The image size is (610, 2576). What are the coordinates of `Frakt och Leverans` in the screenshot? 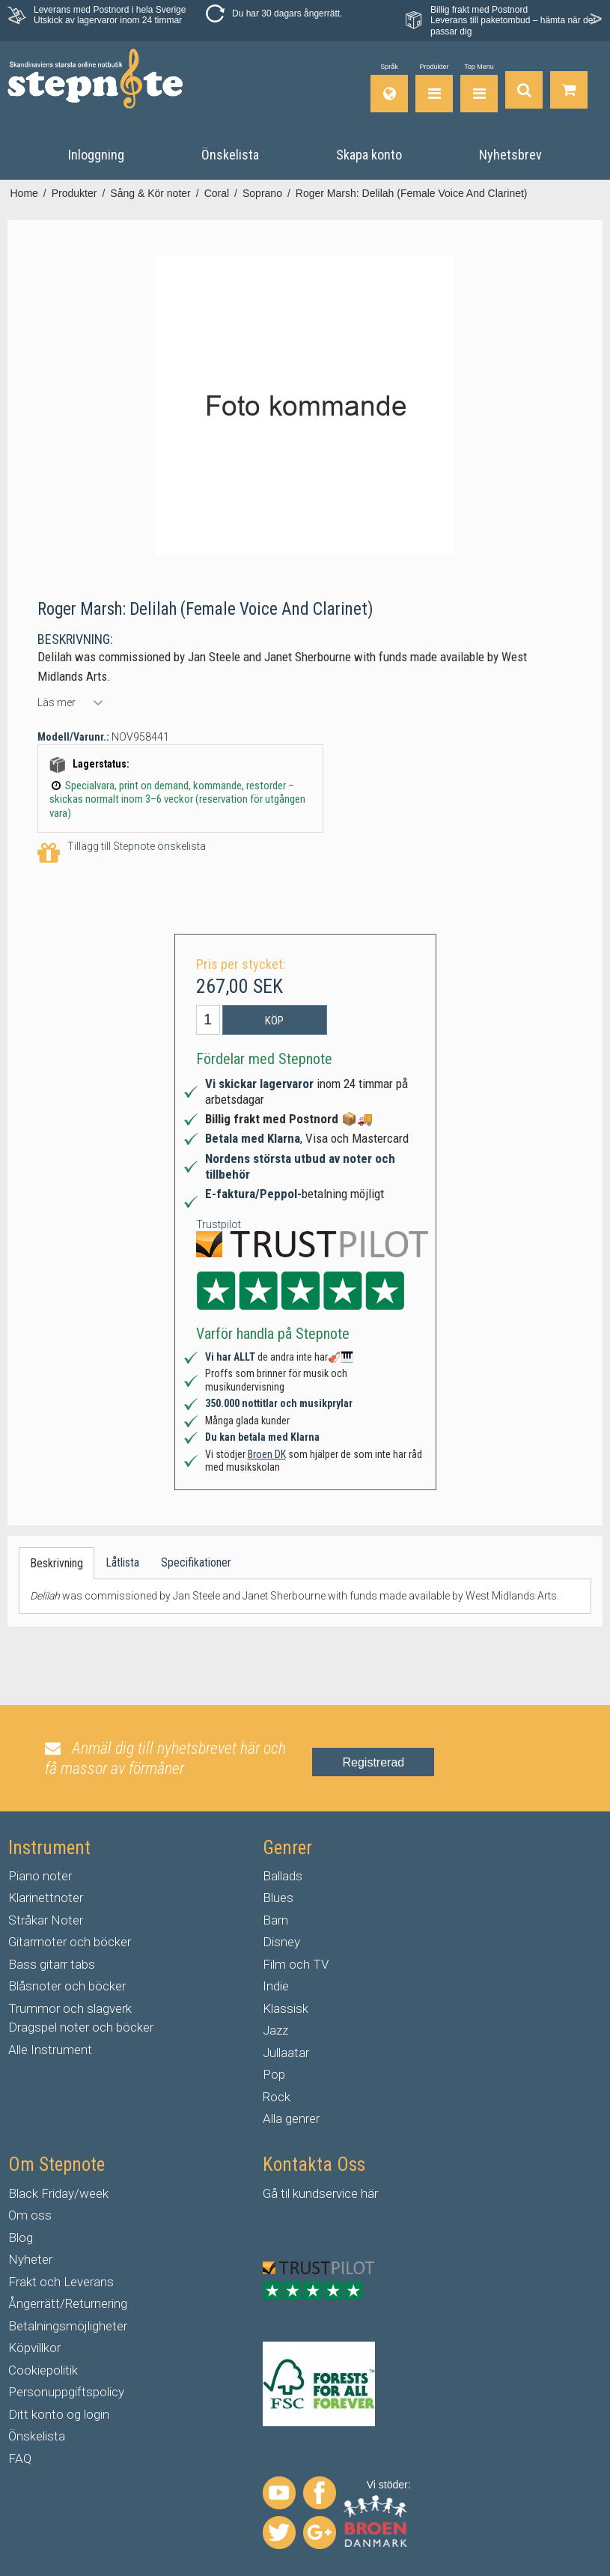 It's located at (61, 2281).